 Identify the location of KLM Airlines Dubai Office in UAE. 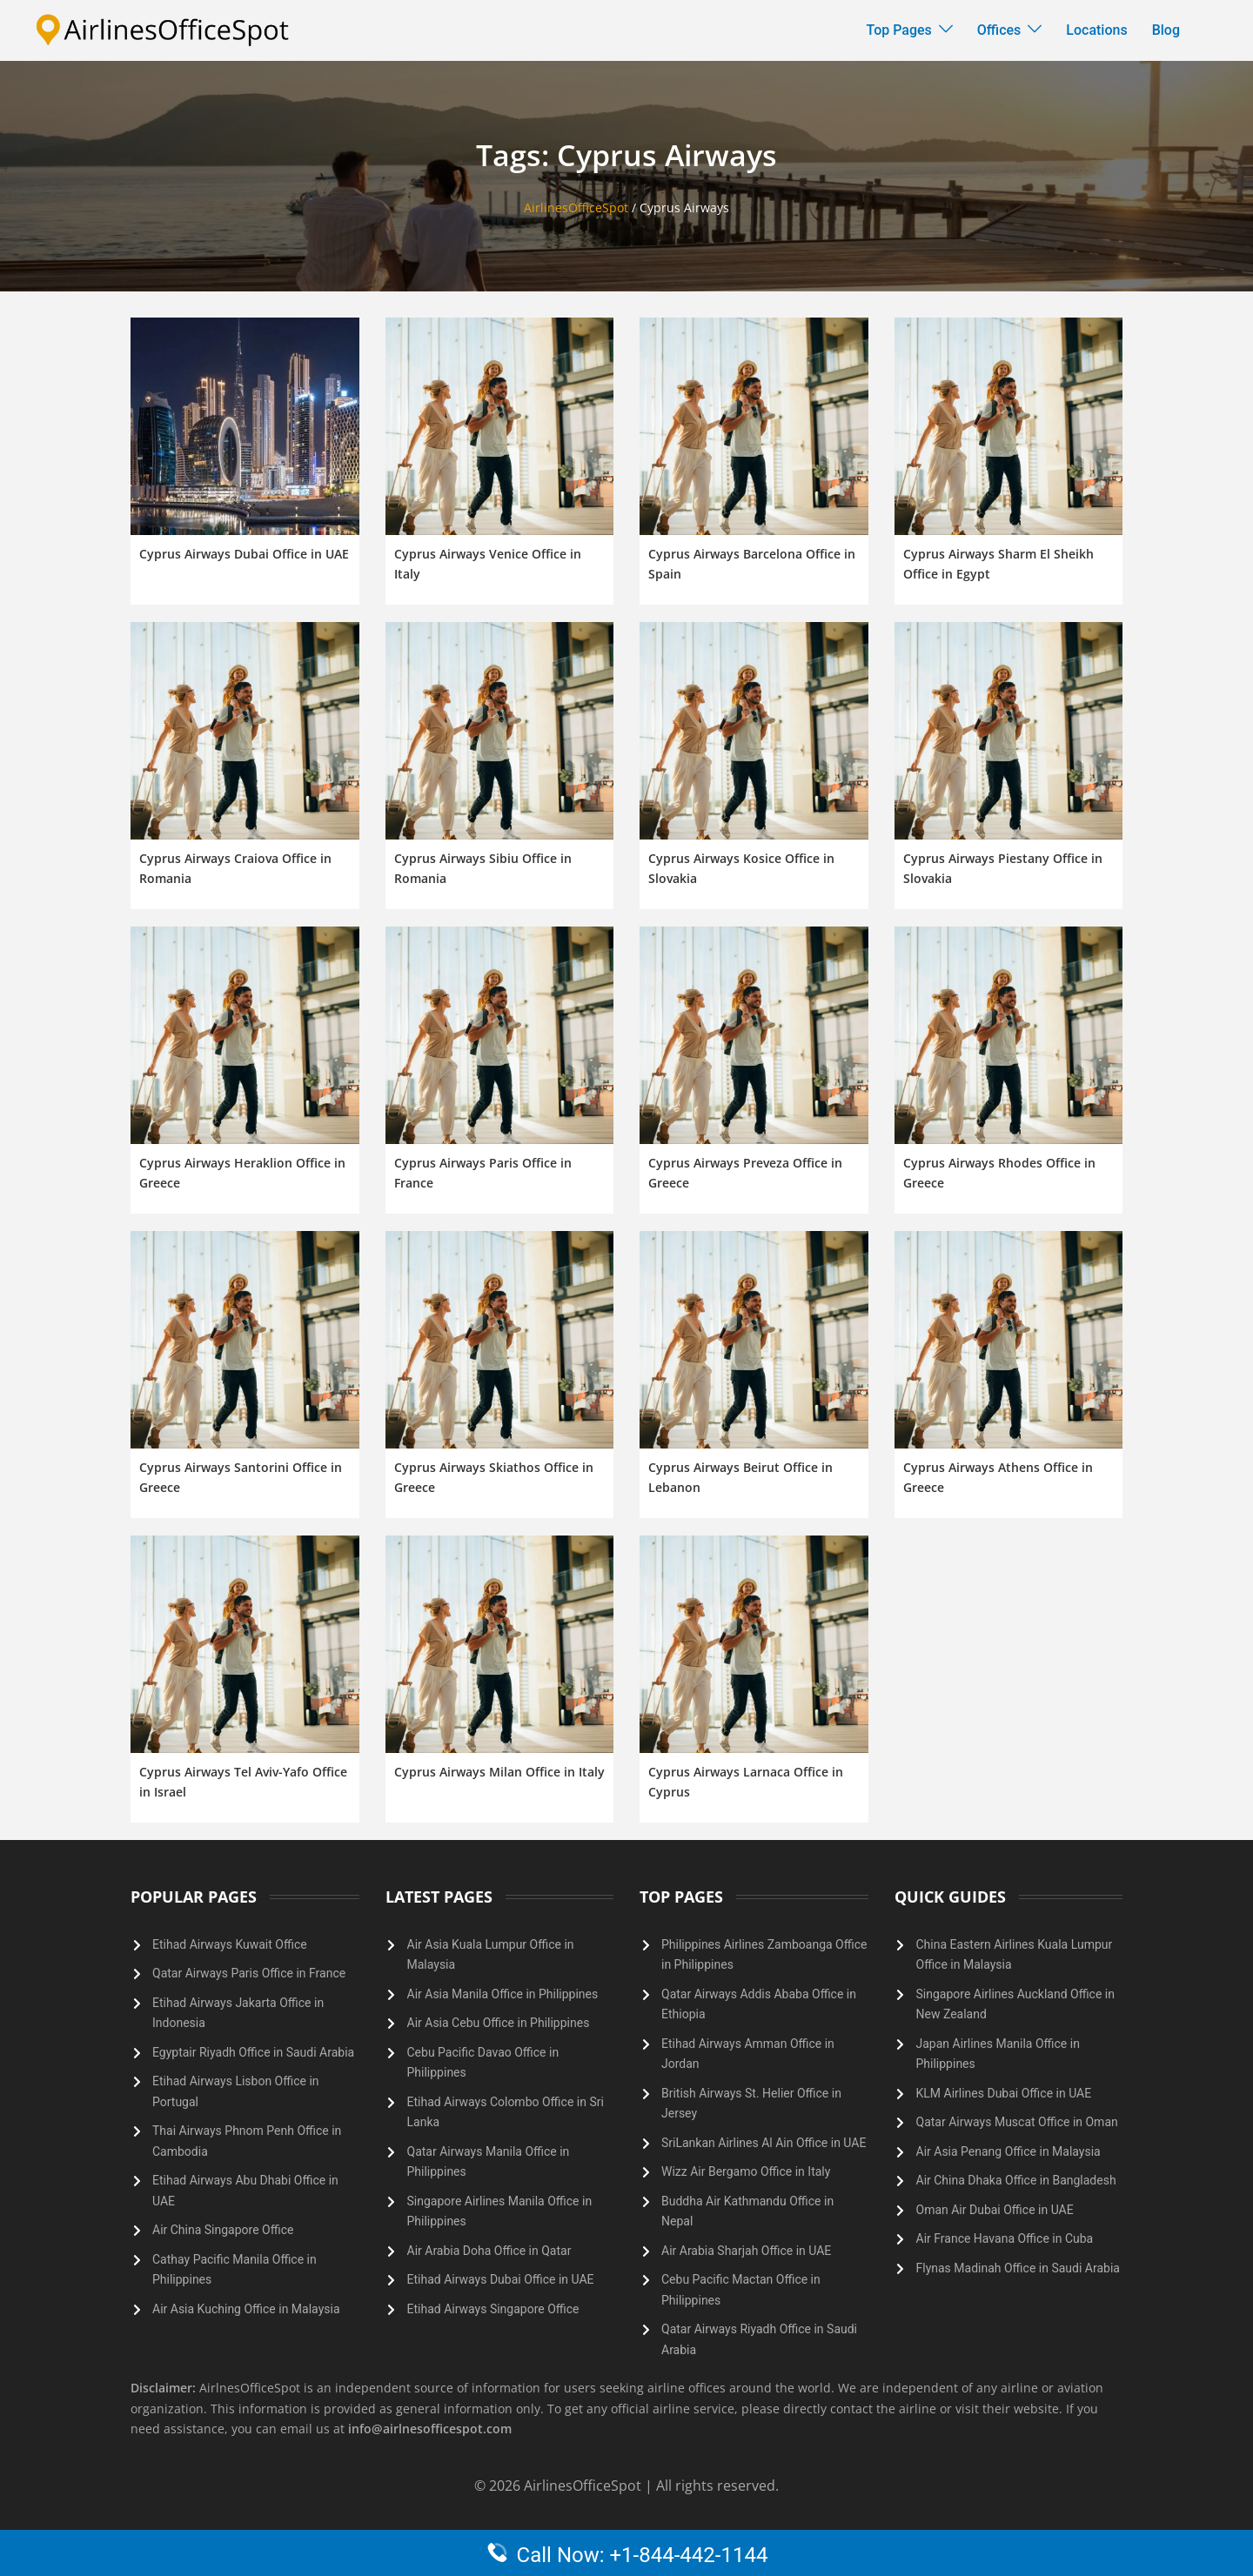
(1004, 2093).